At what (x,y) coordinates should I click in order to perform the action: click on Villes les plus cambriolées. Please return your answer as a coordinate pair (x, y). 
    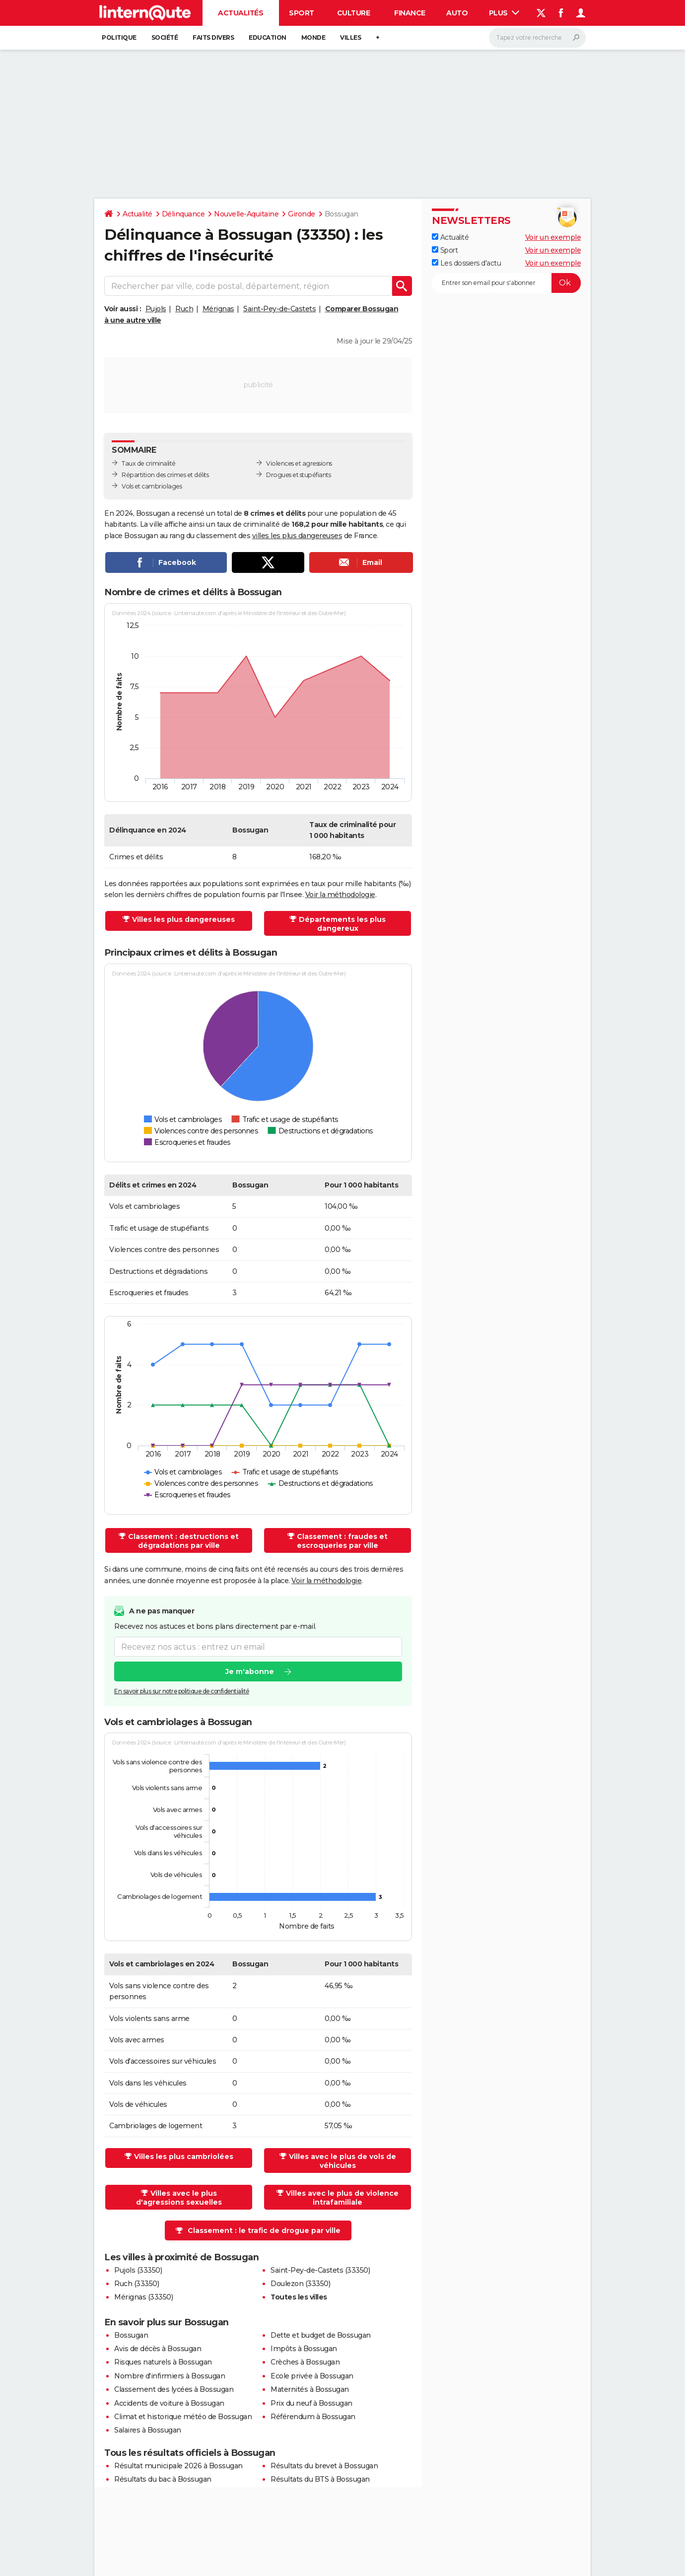
    Looking at the image, I should click on (183, 2156).